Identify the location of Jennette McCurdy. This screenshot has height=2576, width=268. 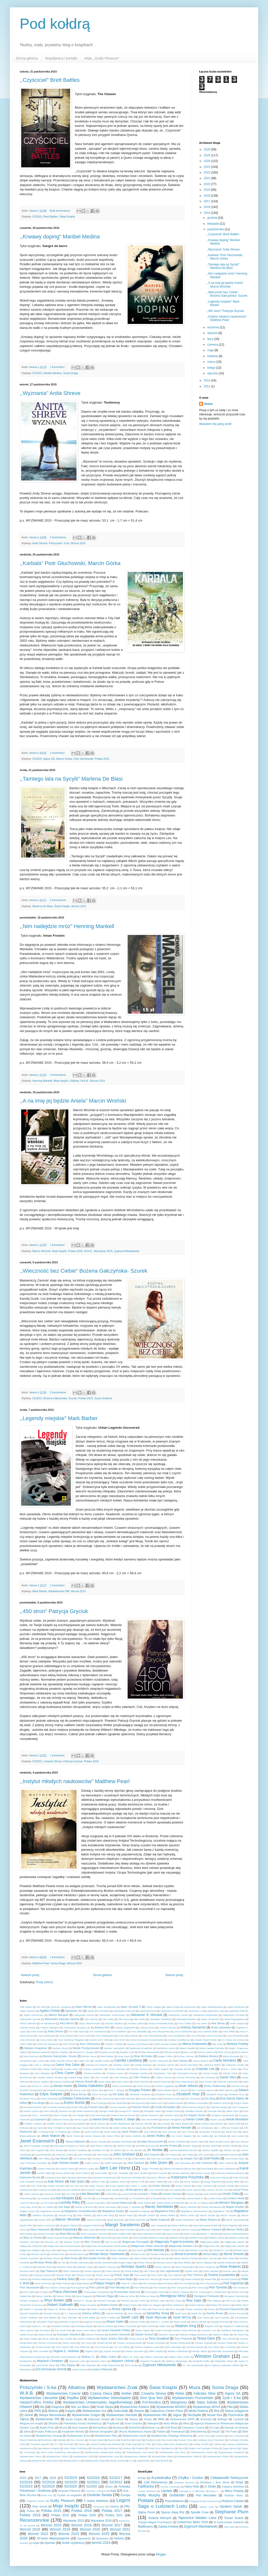
(145, 2145).